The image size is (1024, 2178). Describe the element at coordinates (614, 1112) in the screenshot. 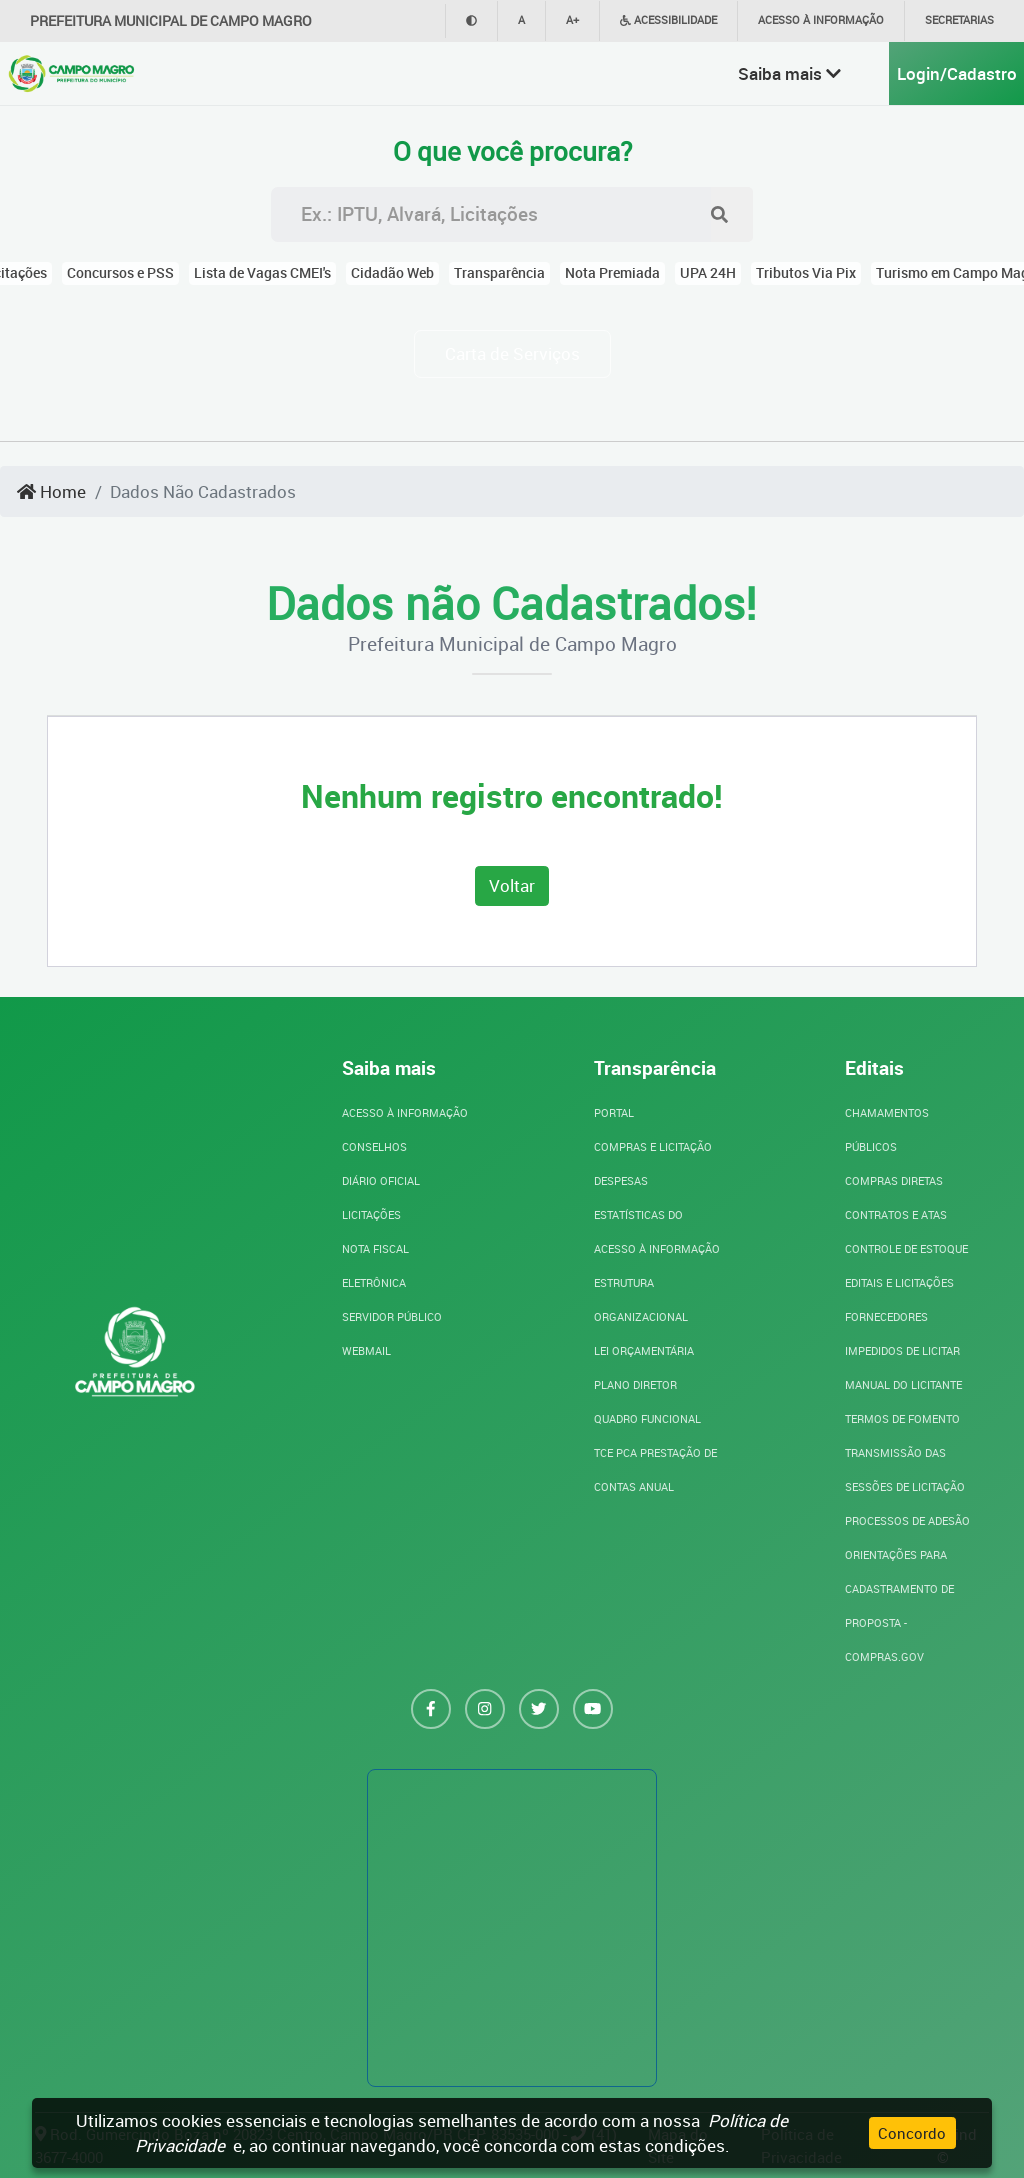

I see `Portal` at that location.